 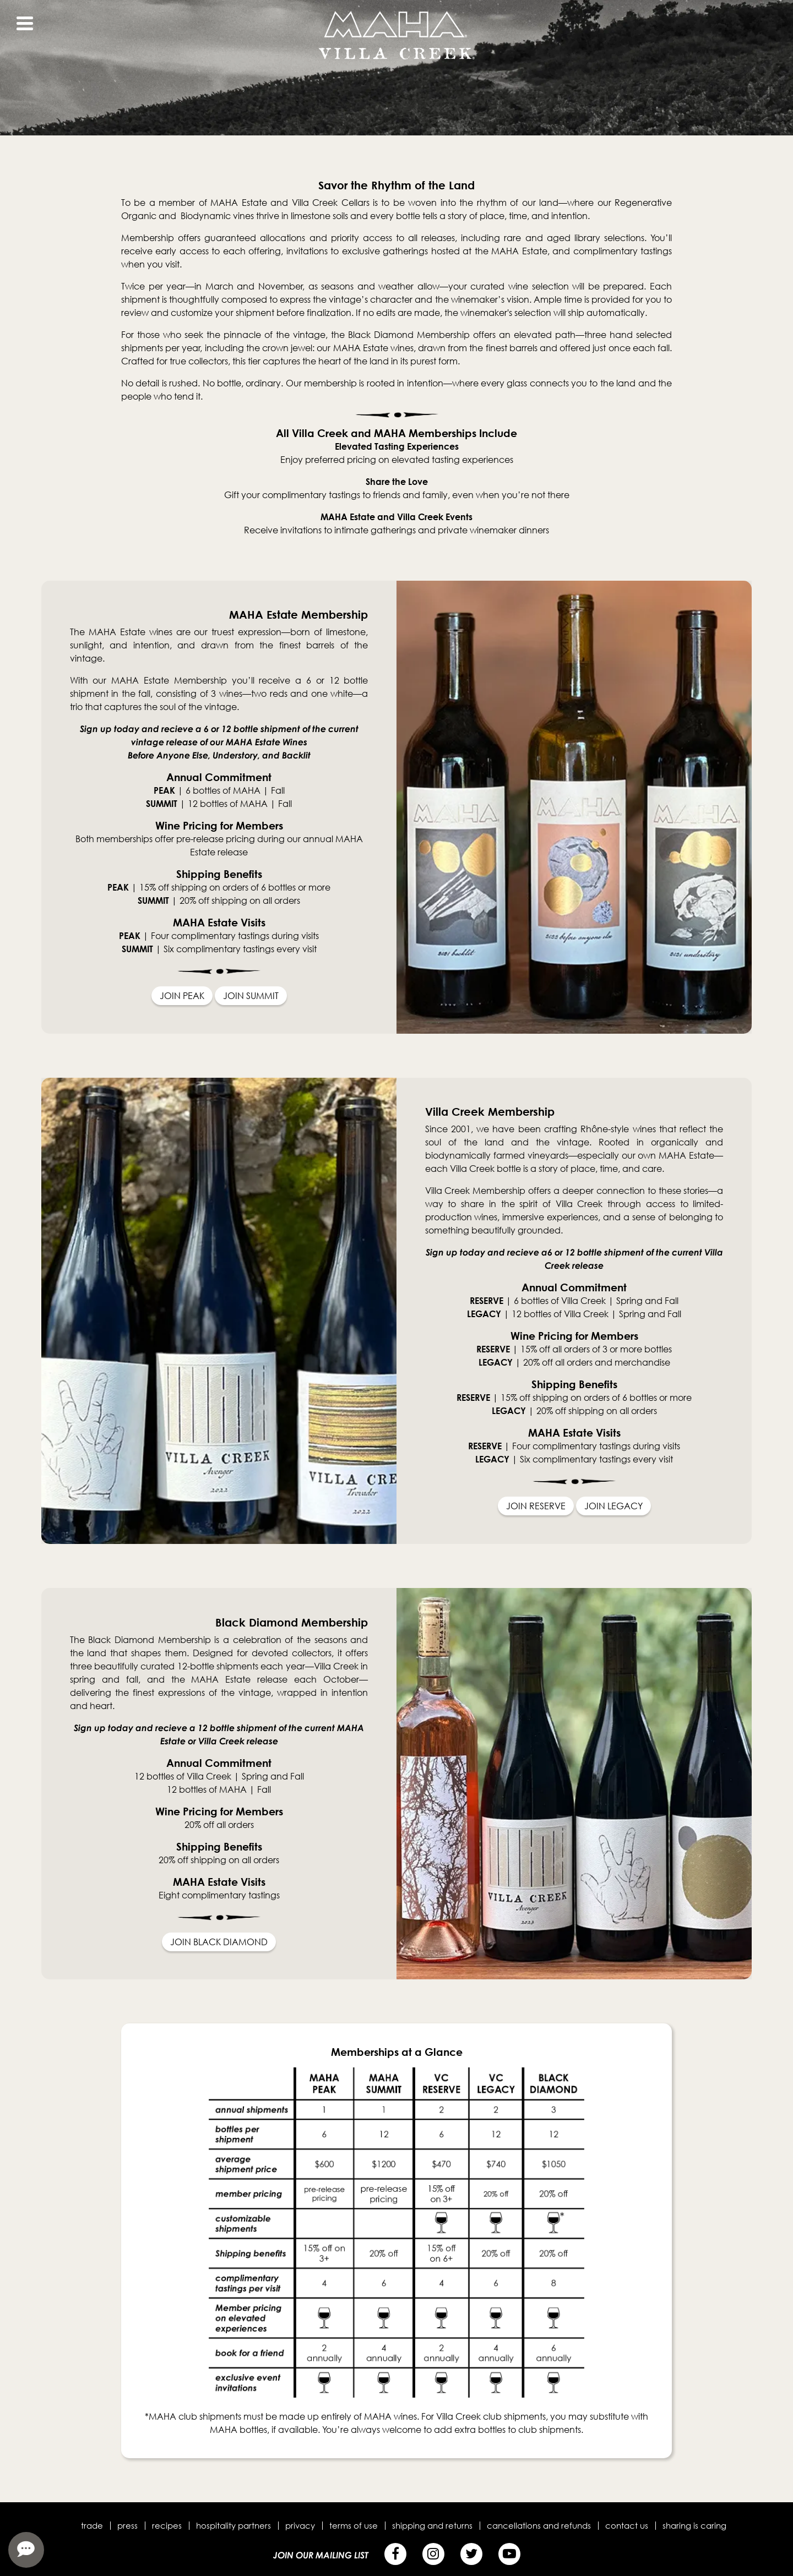 I want to click on Trade, so click(x=92, y=2525).